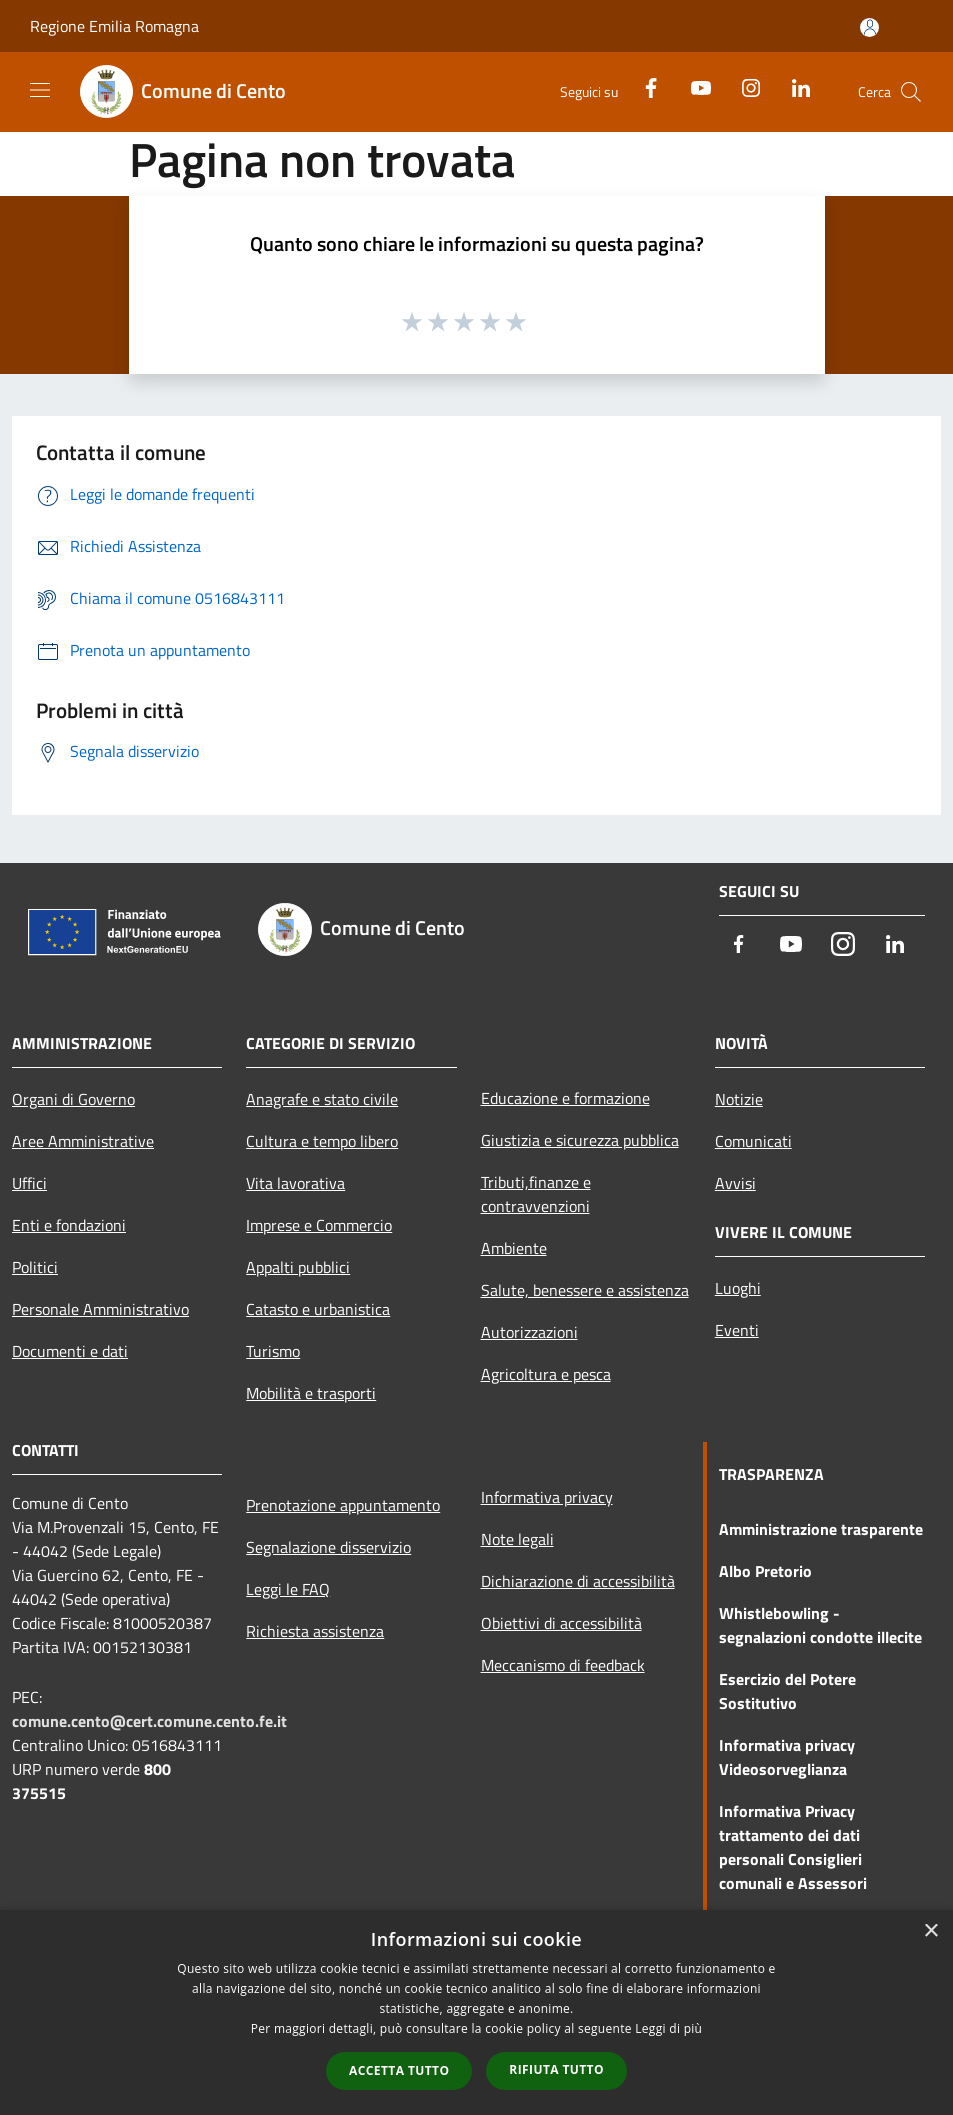  What do you see at coordinates (40, 90) in the screenshot?
I see `[Toggle navigation]` at bounding box center [40, 90].